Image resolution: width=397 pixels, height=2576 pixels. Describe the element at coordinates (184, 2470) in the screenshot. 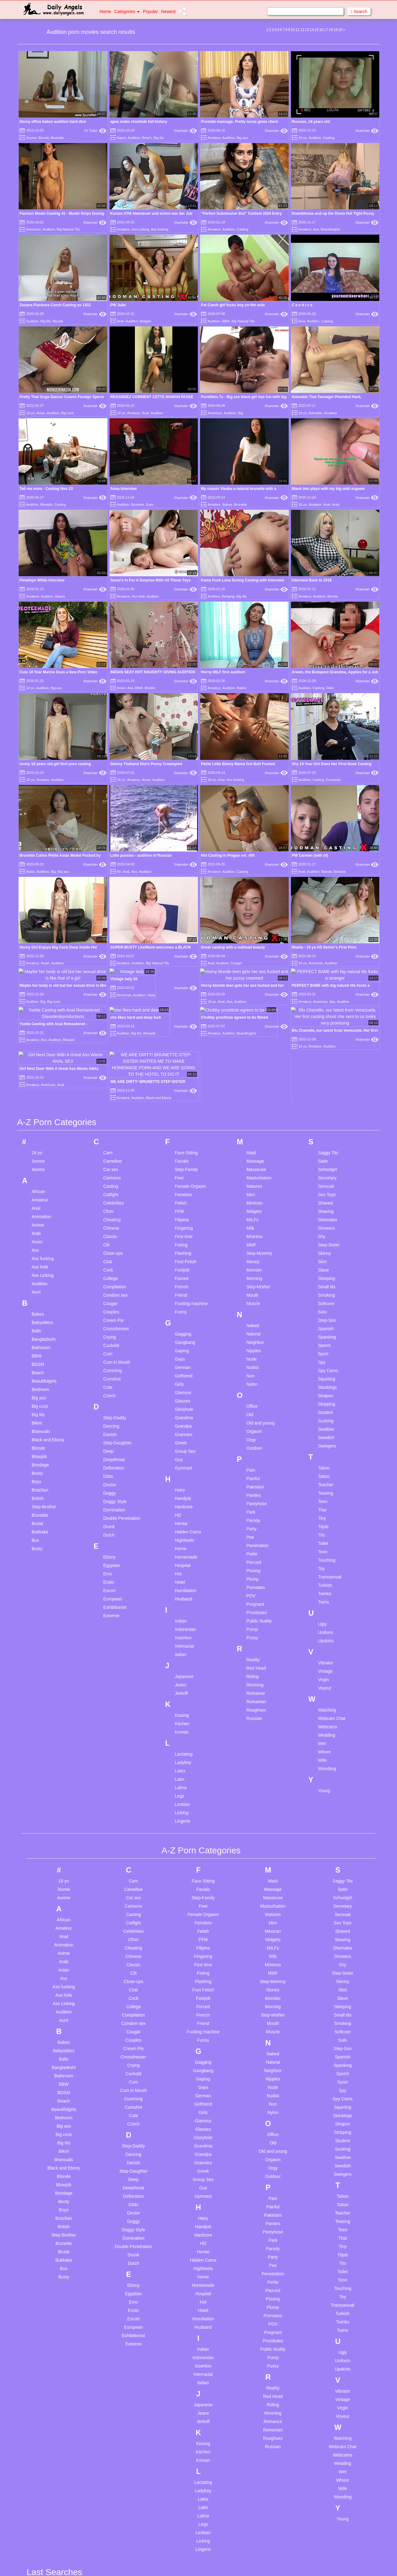

I see `Nice ass` at that location.